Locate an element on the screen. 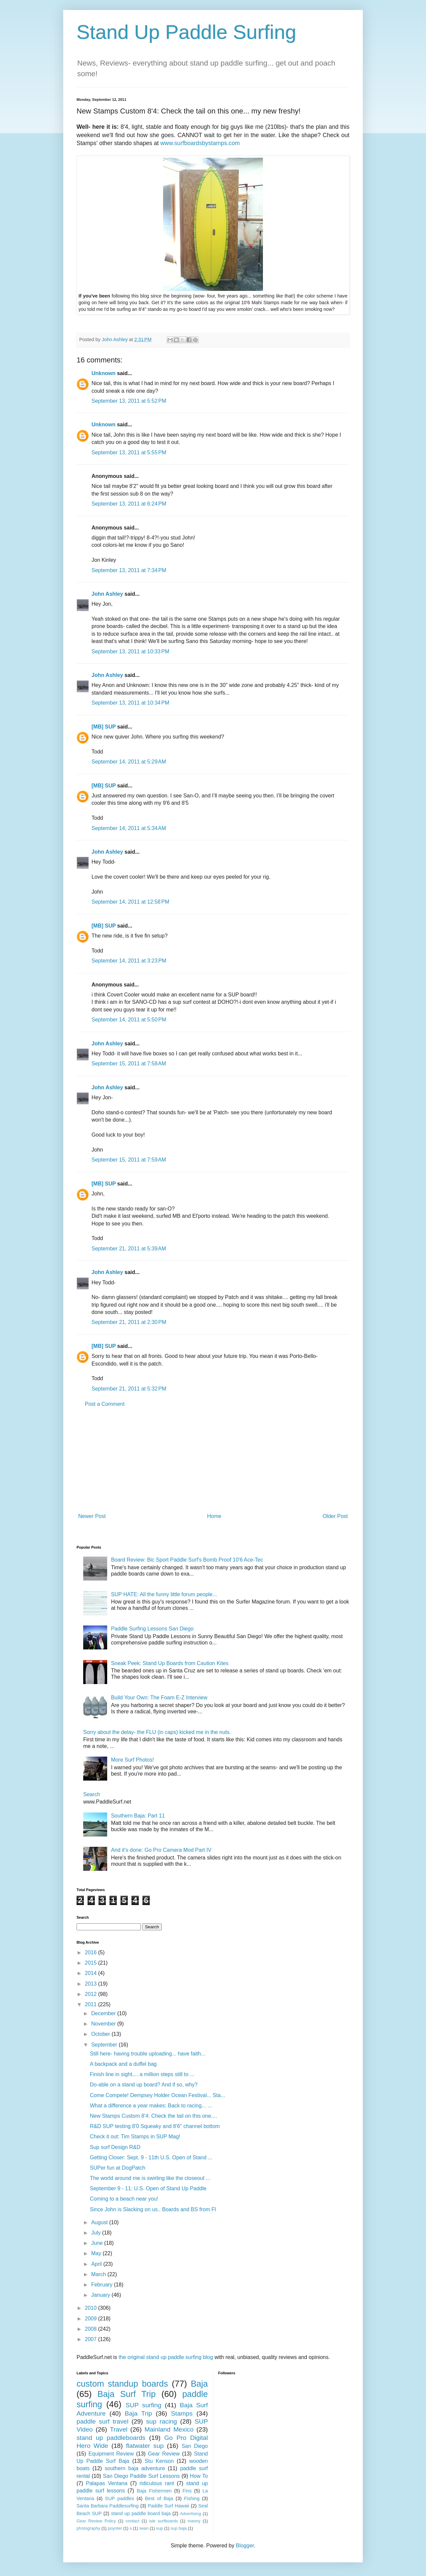 The height and width of the screenshot is (2576, 426). Paddle Surf Hawaii is located at coordinates (168, 2505).